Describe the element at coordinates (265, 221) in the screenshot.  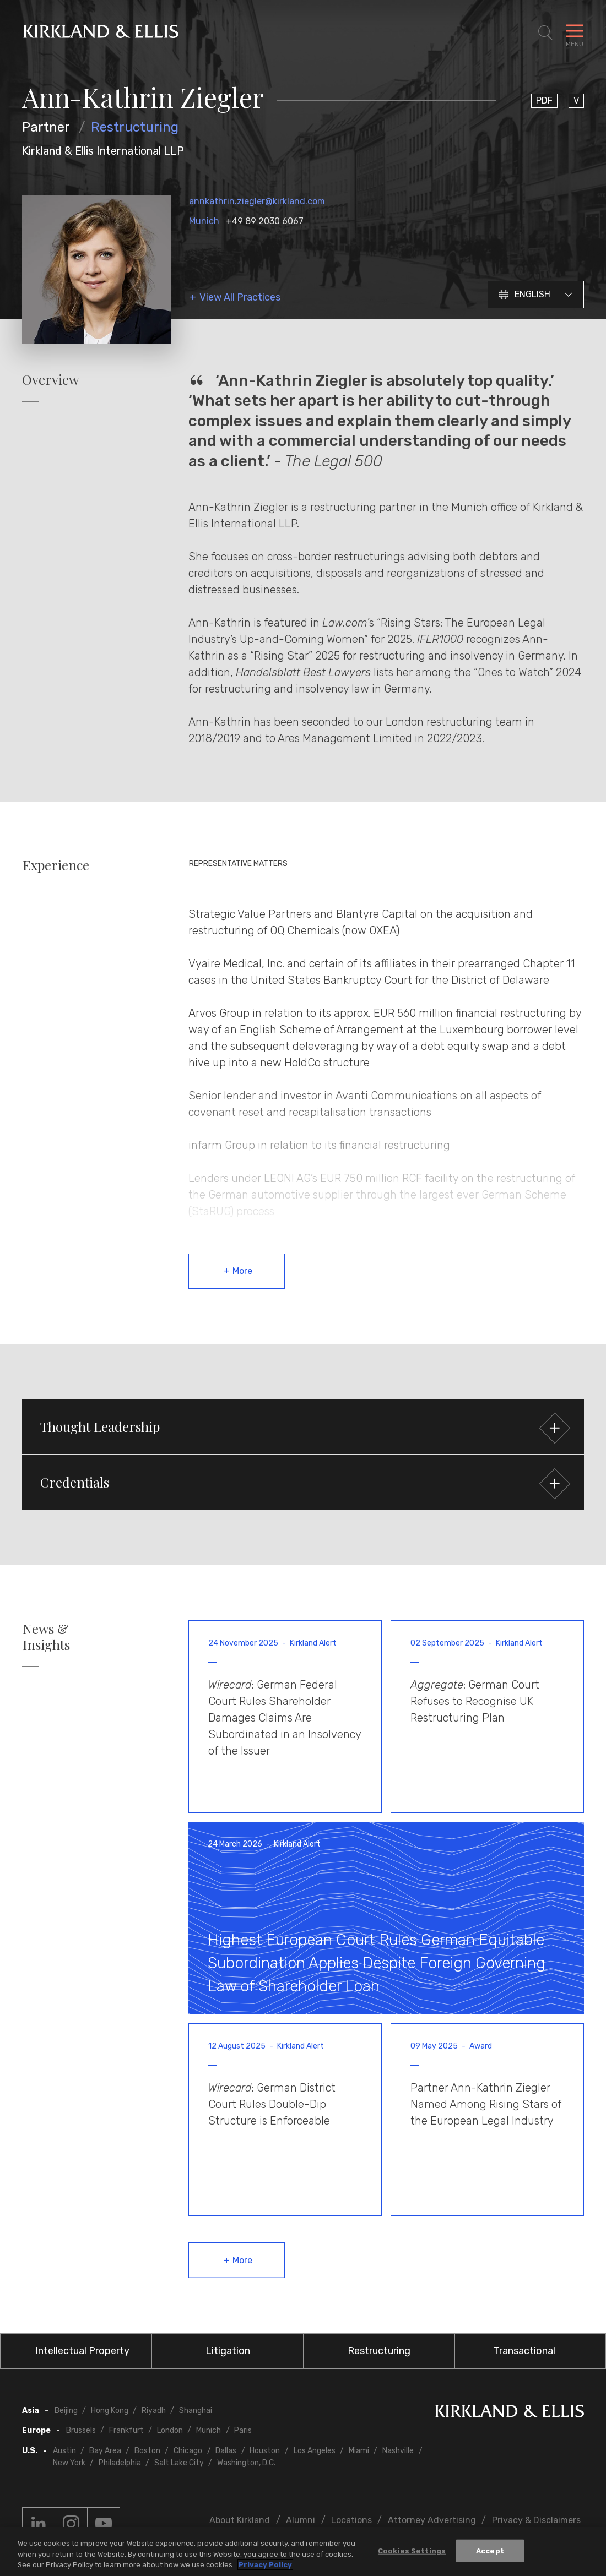
I see `+49 89 2030 6067` at that location.